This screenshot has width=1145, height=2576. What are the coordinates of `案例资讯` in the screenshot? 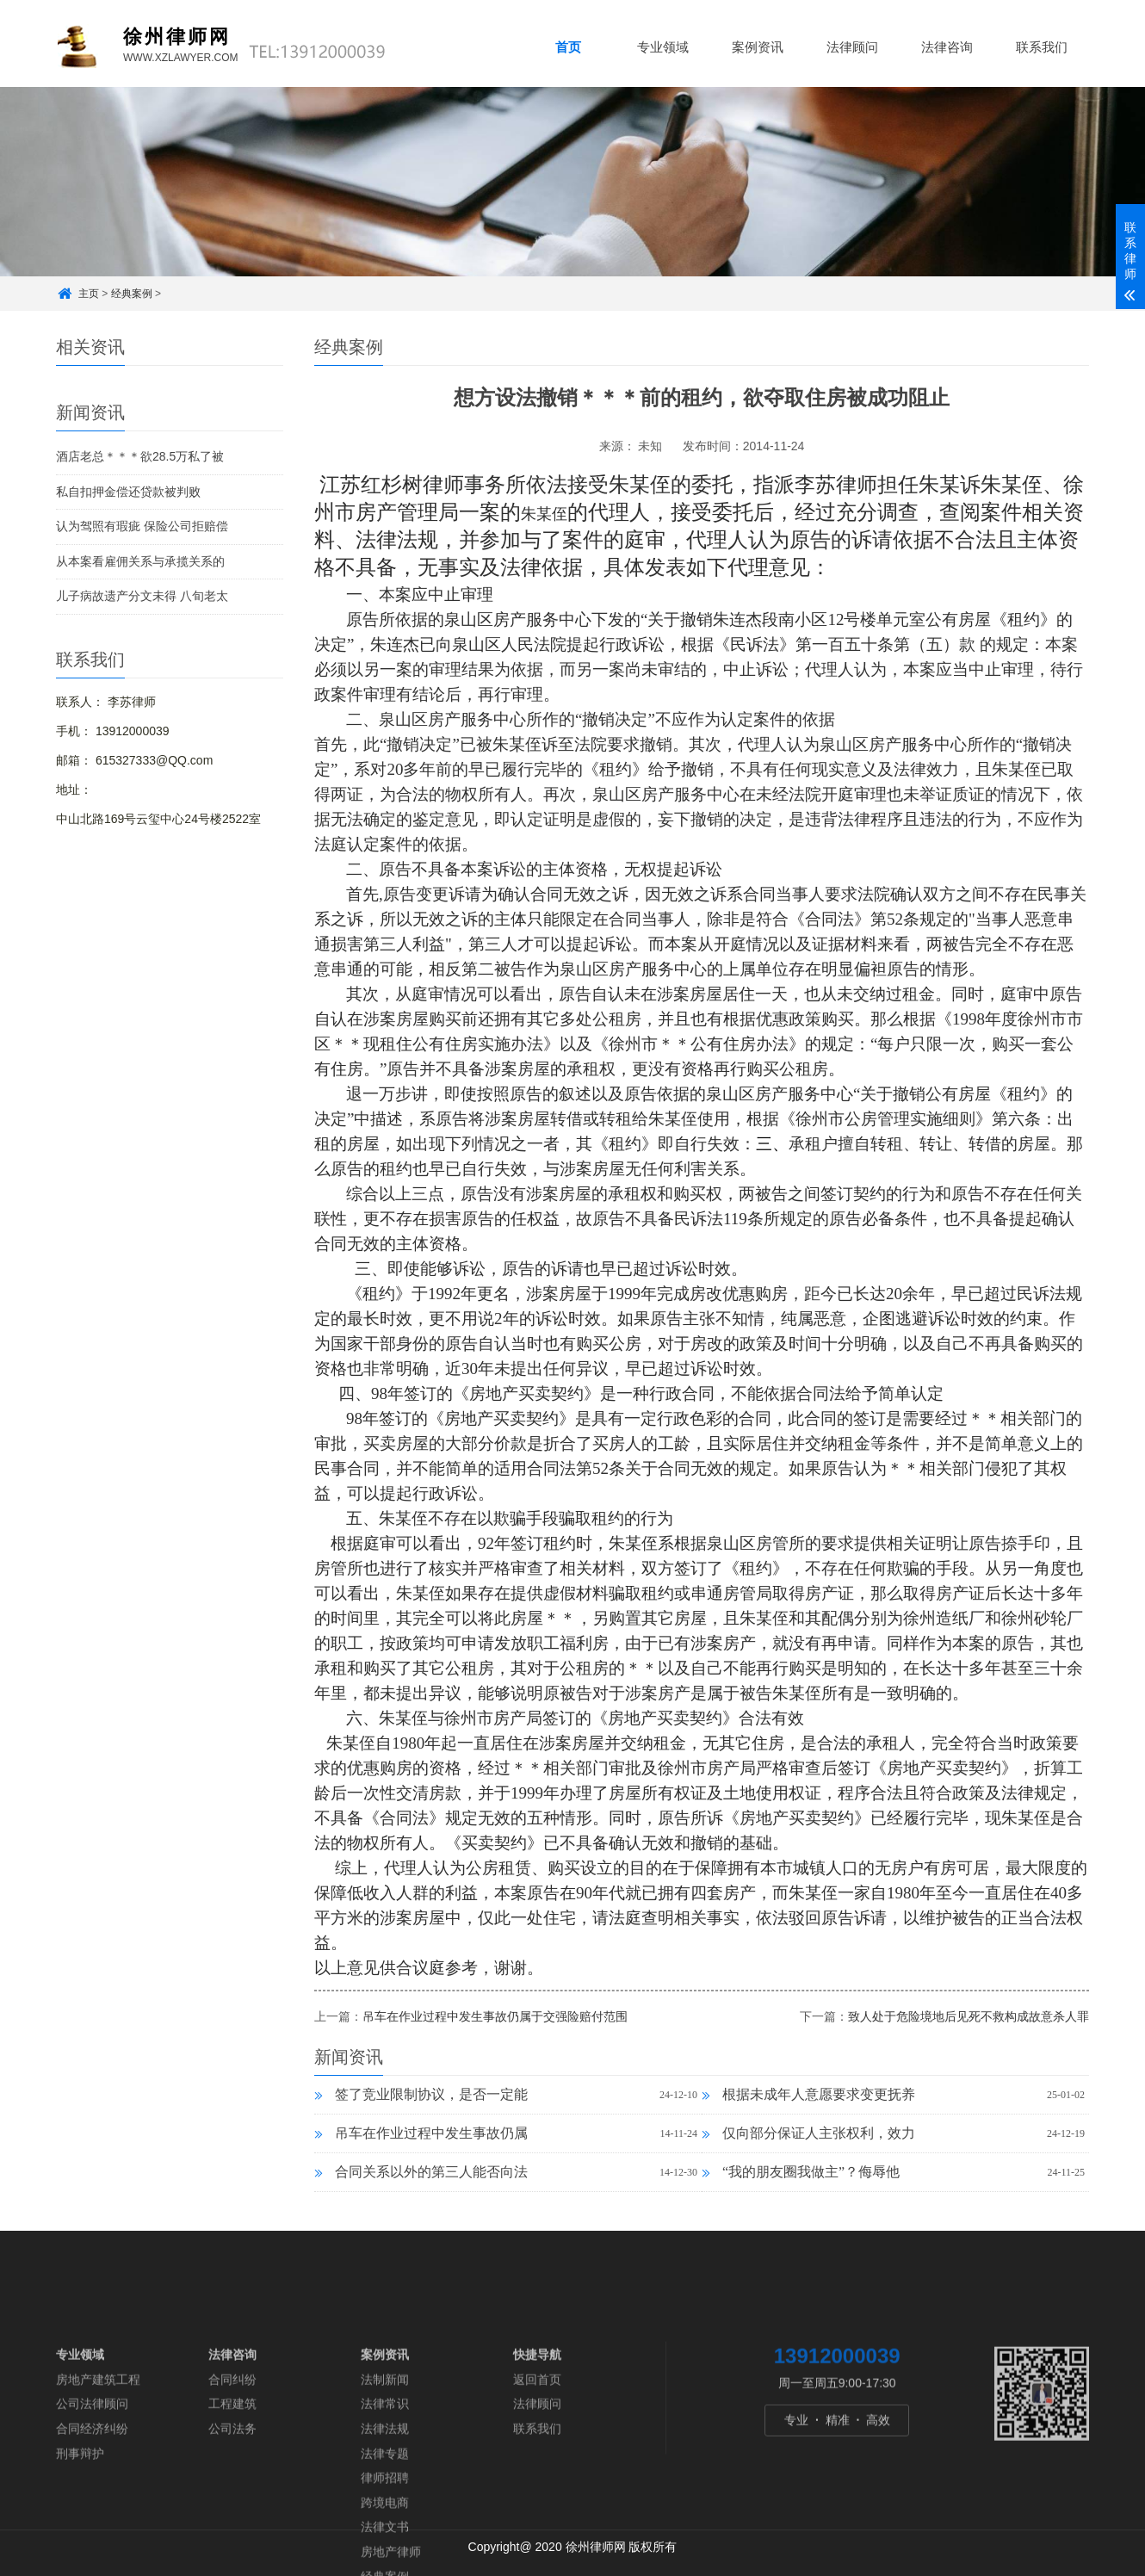 It's located at (757, 47).